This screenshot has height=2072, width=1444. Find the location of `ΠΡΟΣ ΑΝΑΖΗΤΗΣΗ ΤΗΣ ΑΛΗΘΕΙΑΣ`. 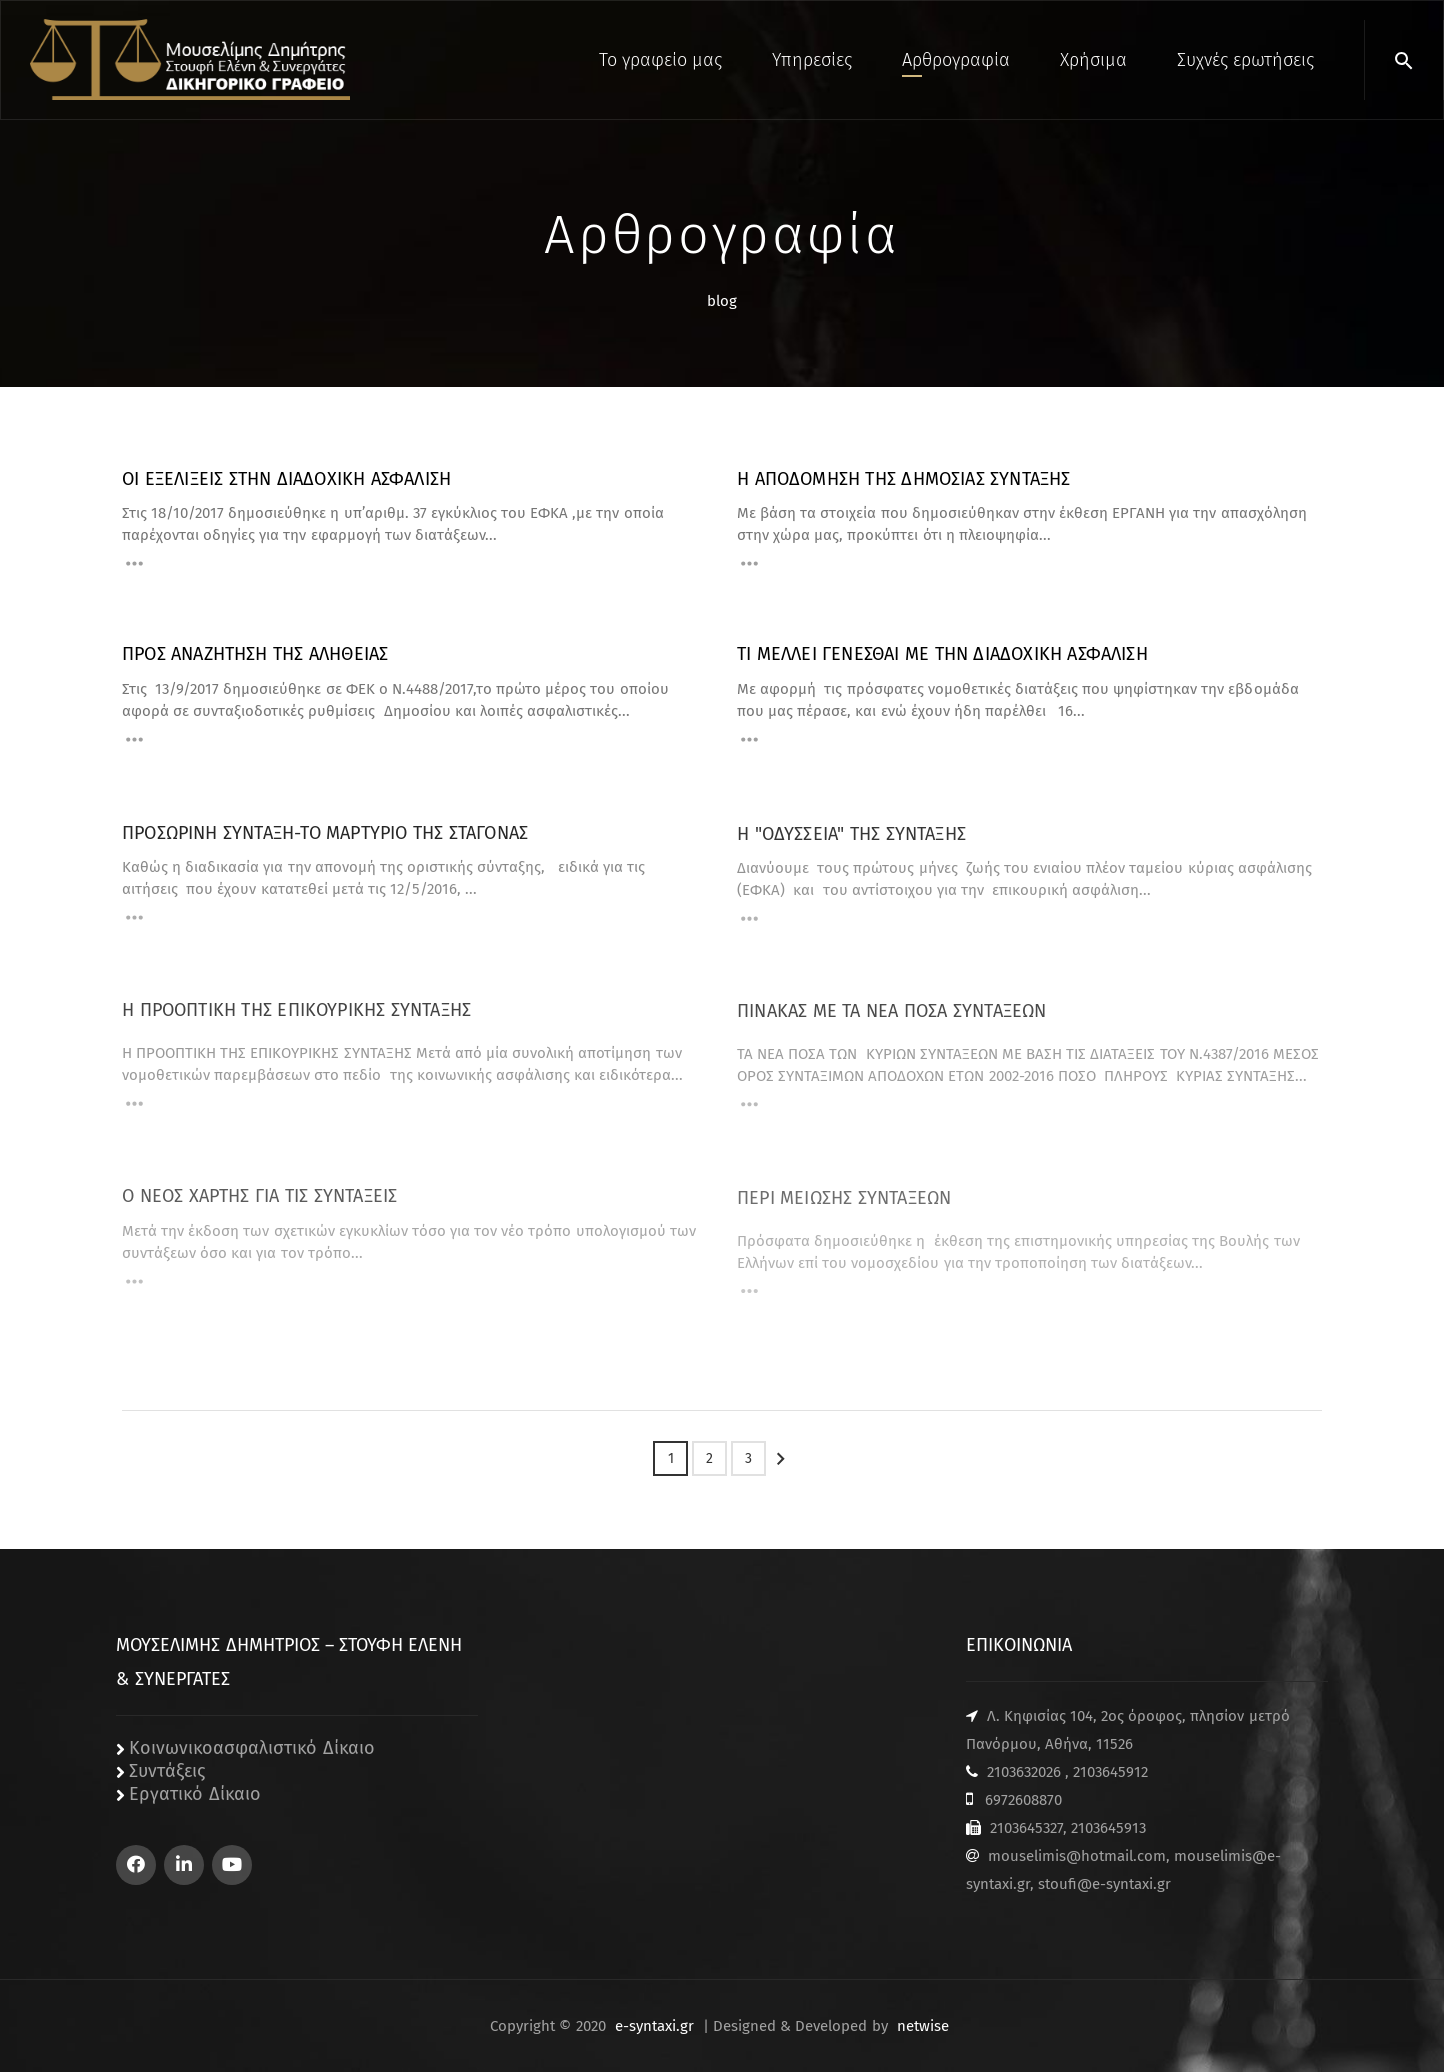

ΠΡΟΣ ΑΝΑΖΗΤΗΣΗ ΤΗΣ ΑΛΗΘΕΙΑΣ is located at coordinates (255, 654).